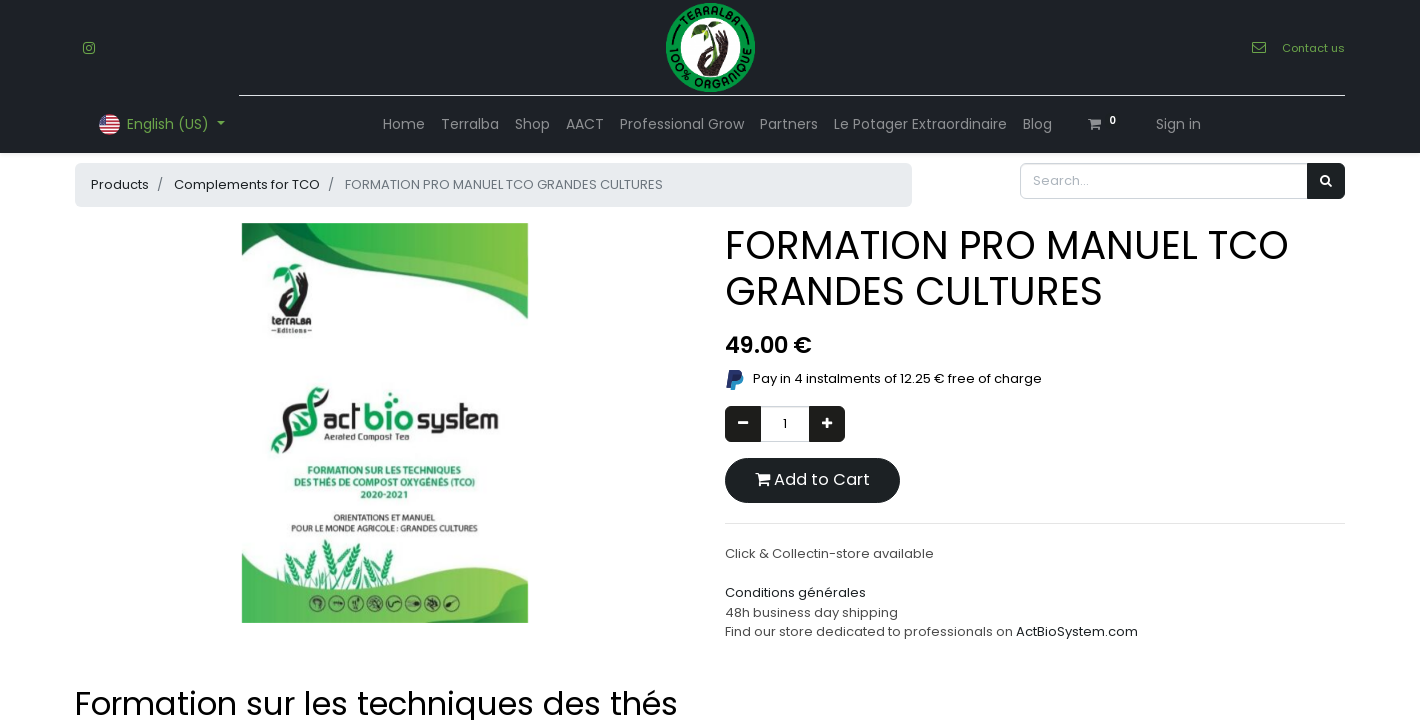  Describe the element at coordinates (120, 184) in the screenshot. I see `Products` at that location.